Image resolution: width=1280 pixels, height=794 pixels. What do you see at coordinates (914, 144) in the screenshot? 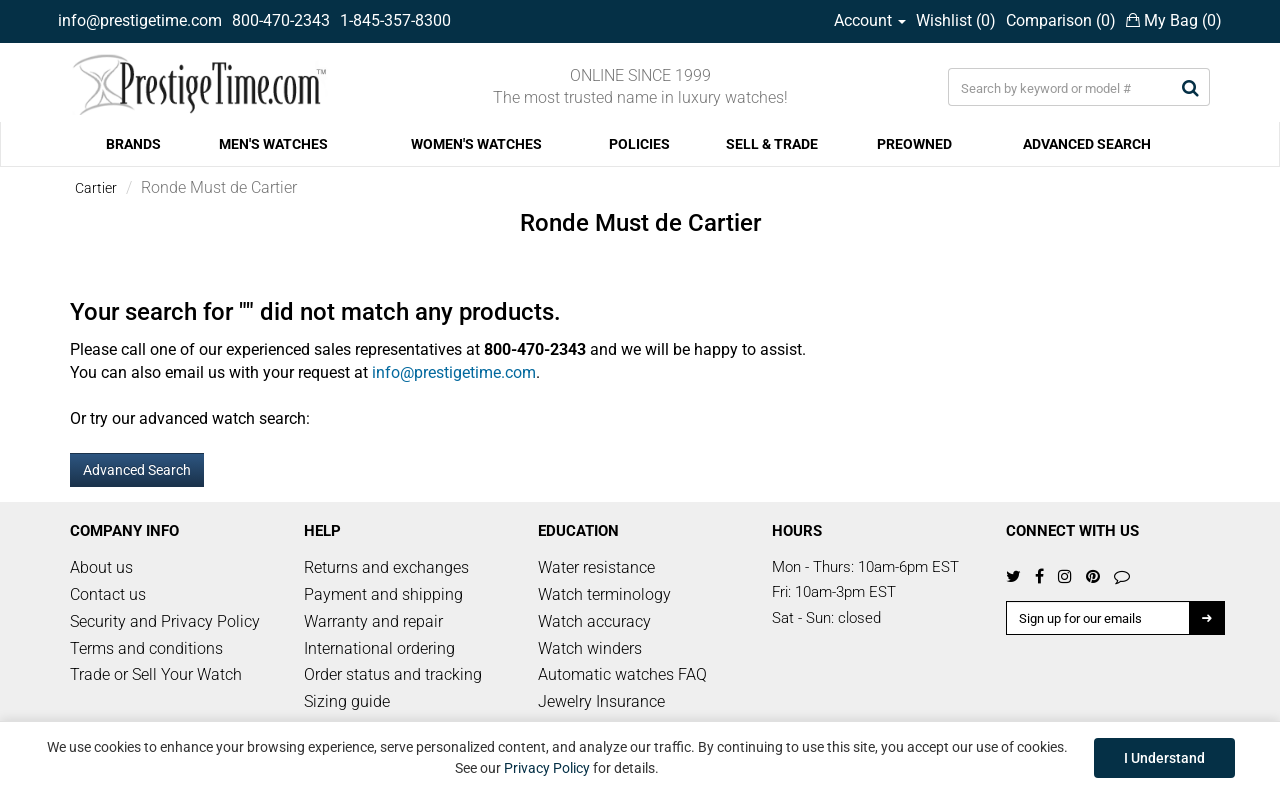
I see `PREOWNED` at bounding box center [914, 144].